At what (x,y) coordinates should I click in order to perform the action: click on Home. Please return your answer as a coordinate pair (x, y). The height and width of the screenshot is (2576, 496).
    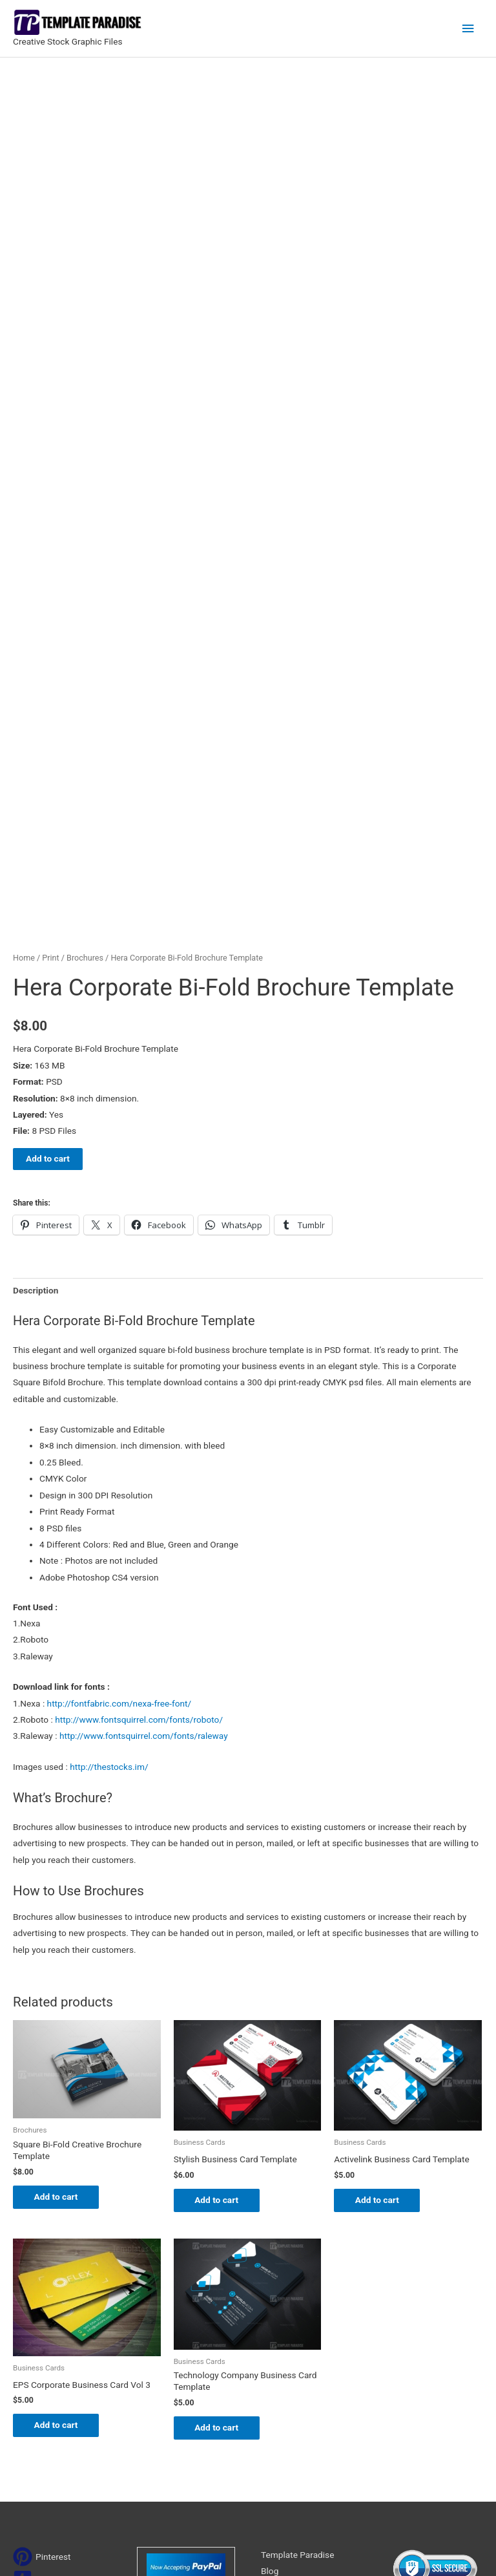
    Looking at the image, I should click on (24, 667).